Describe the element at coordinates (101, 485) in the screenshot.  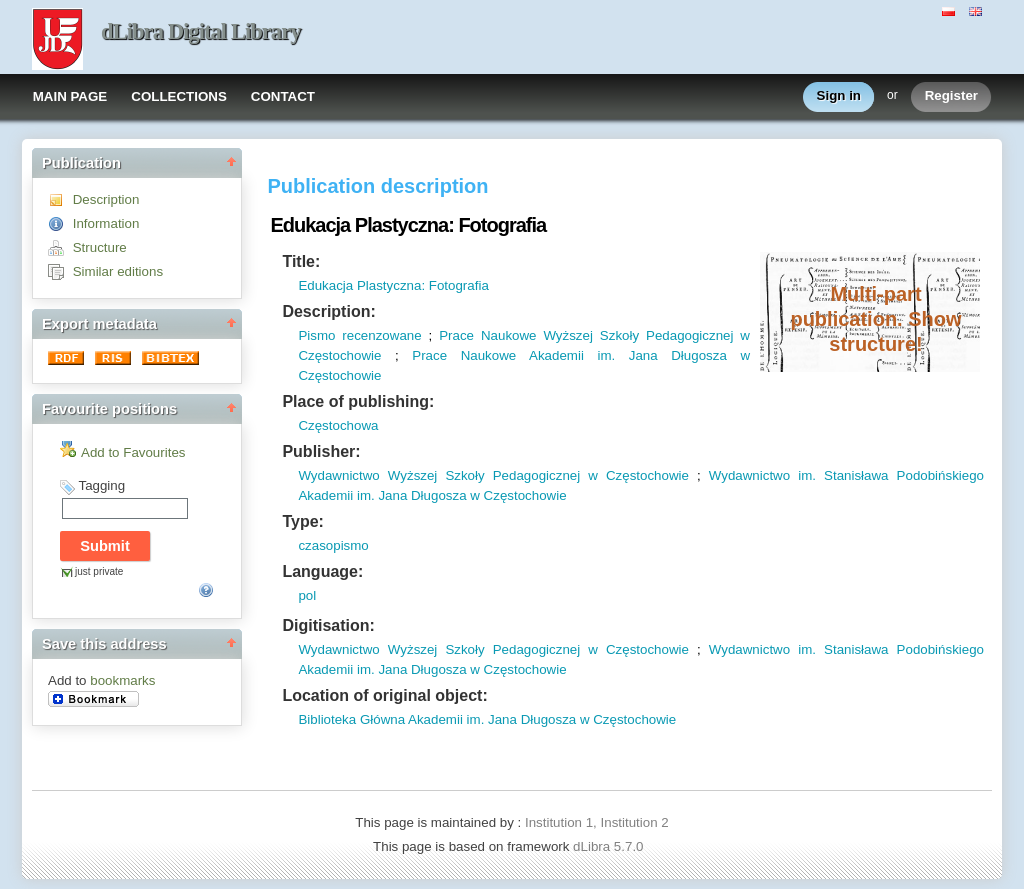
I see `Tagging` at that location.